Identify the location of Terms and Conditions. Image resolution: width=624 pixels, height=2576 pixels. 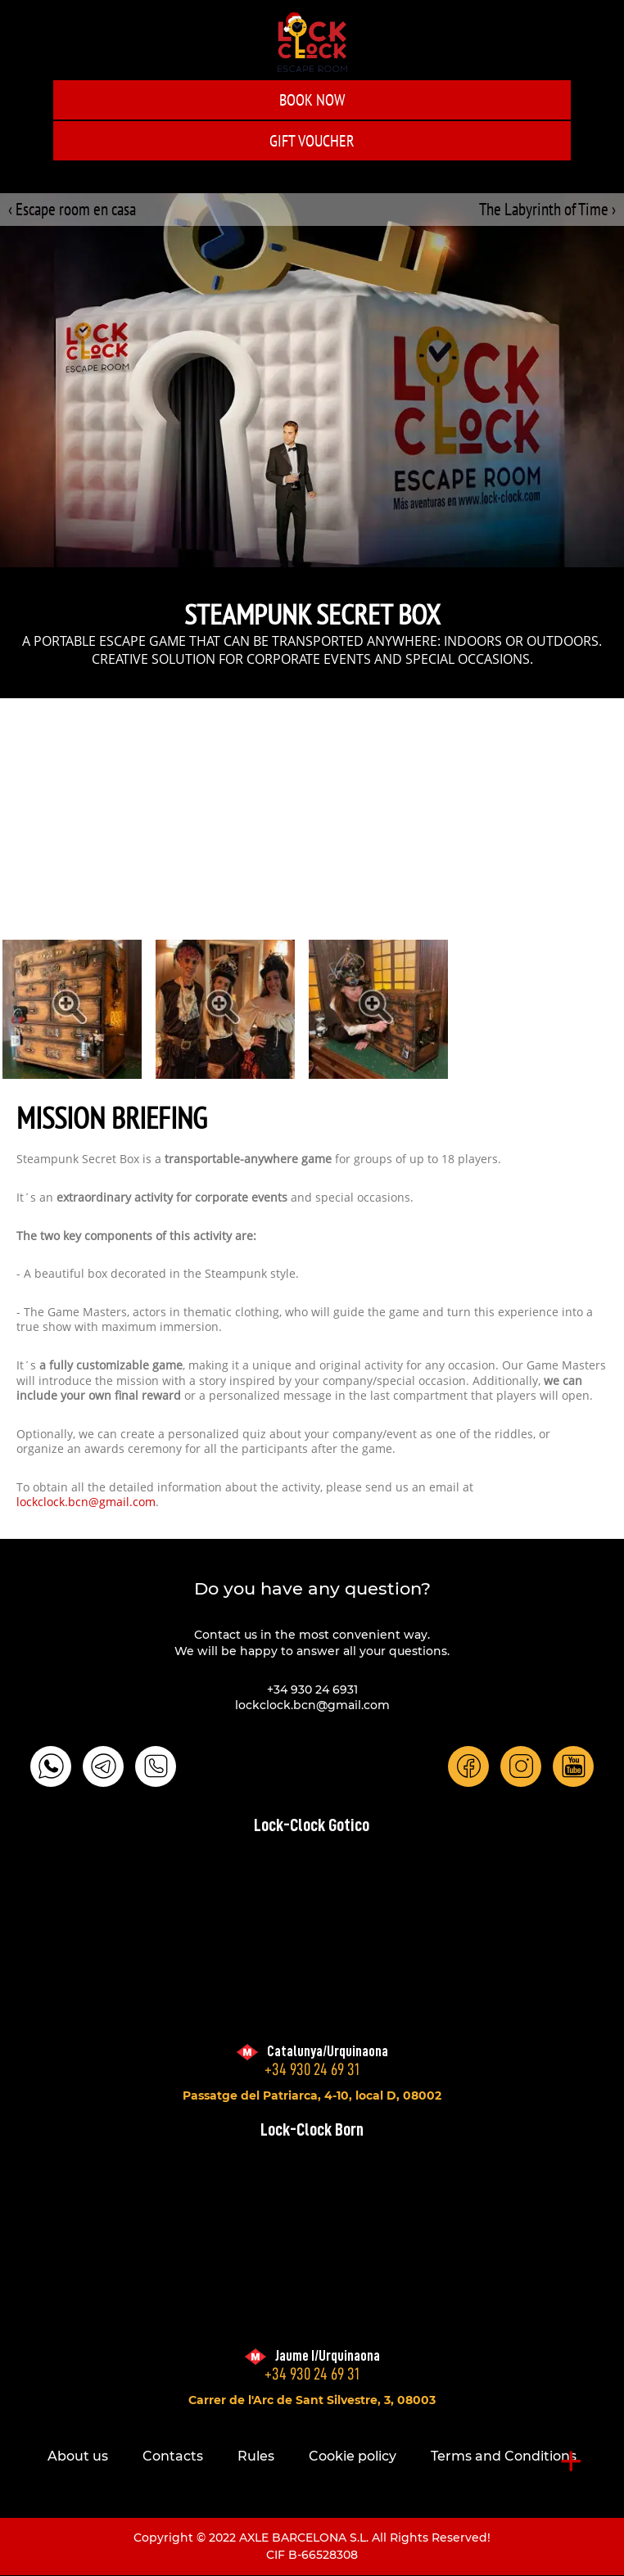
(504, 2456).